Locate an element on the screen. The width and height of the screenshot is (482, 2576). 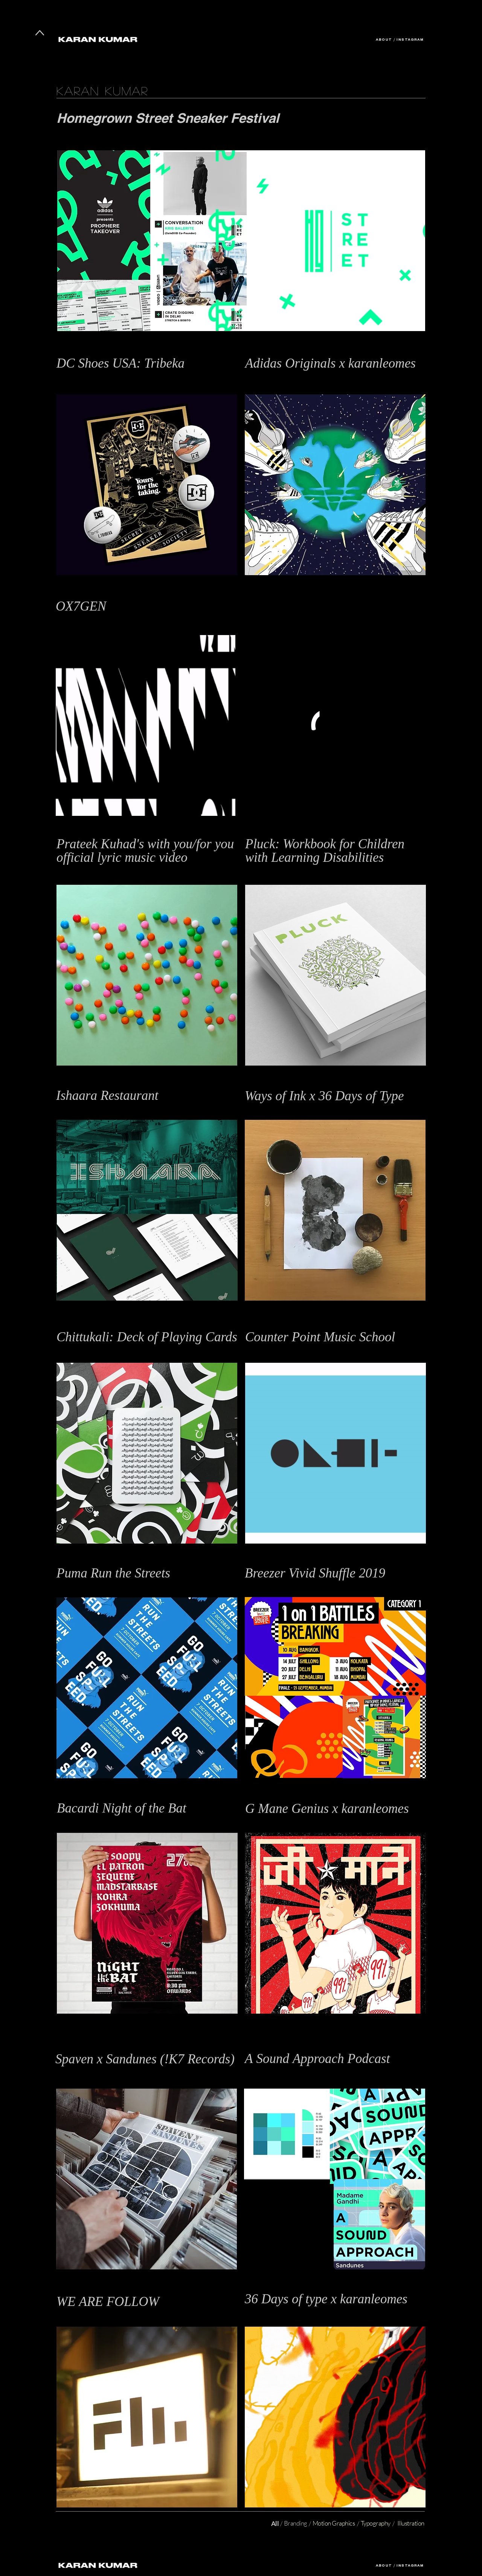
Branding, Identity Design, Event Design is located at coordinates (106, 138).